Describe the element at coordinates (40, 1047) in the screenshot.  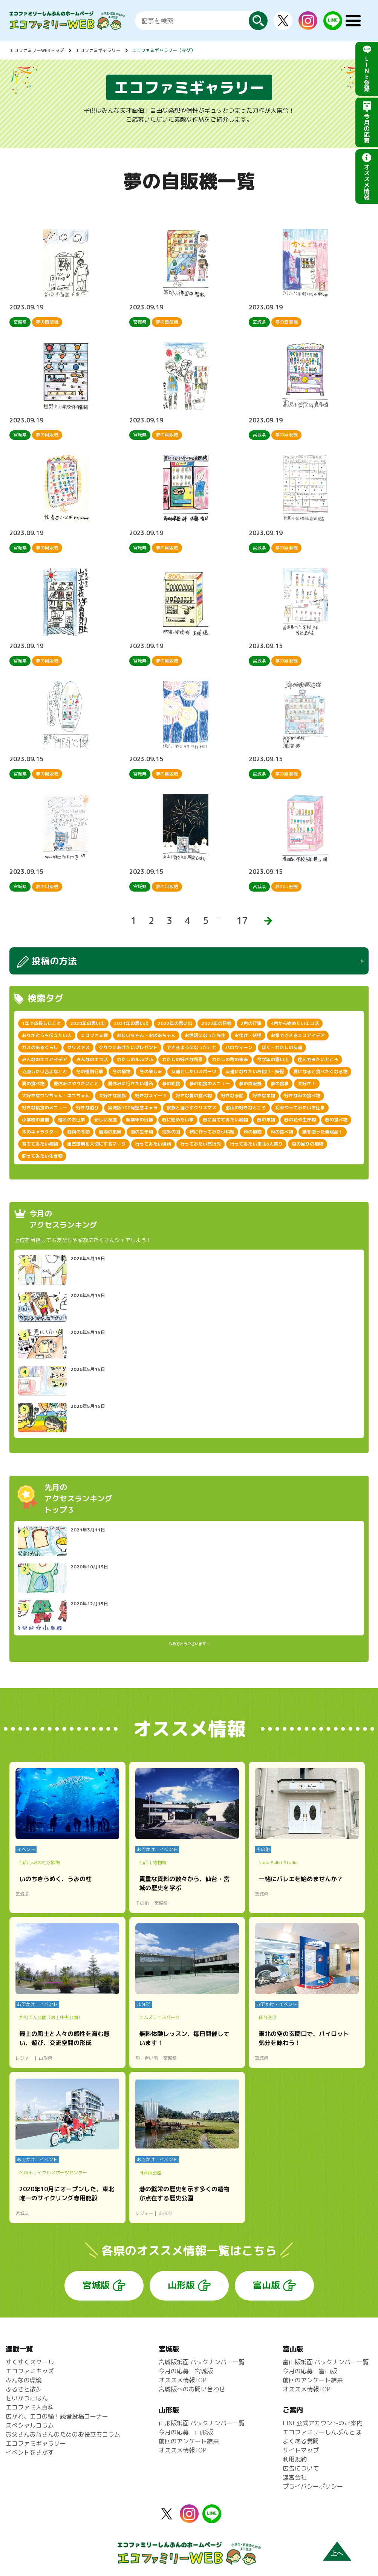
I see `ガスのあるくらし` at that location.